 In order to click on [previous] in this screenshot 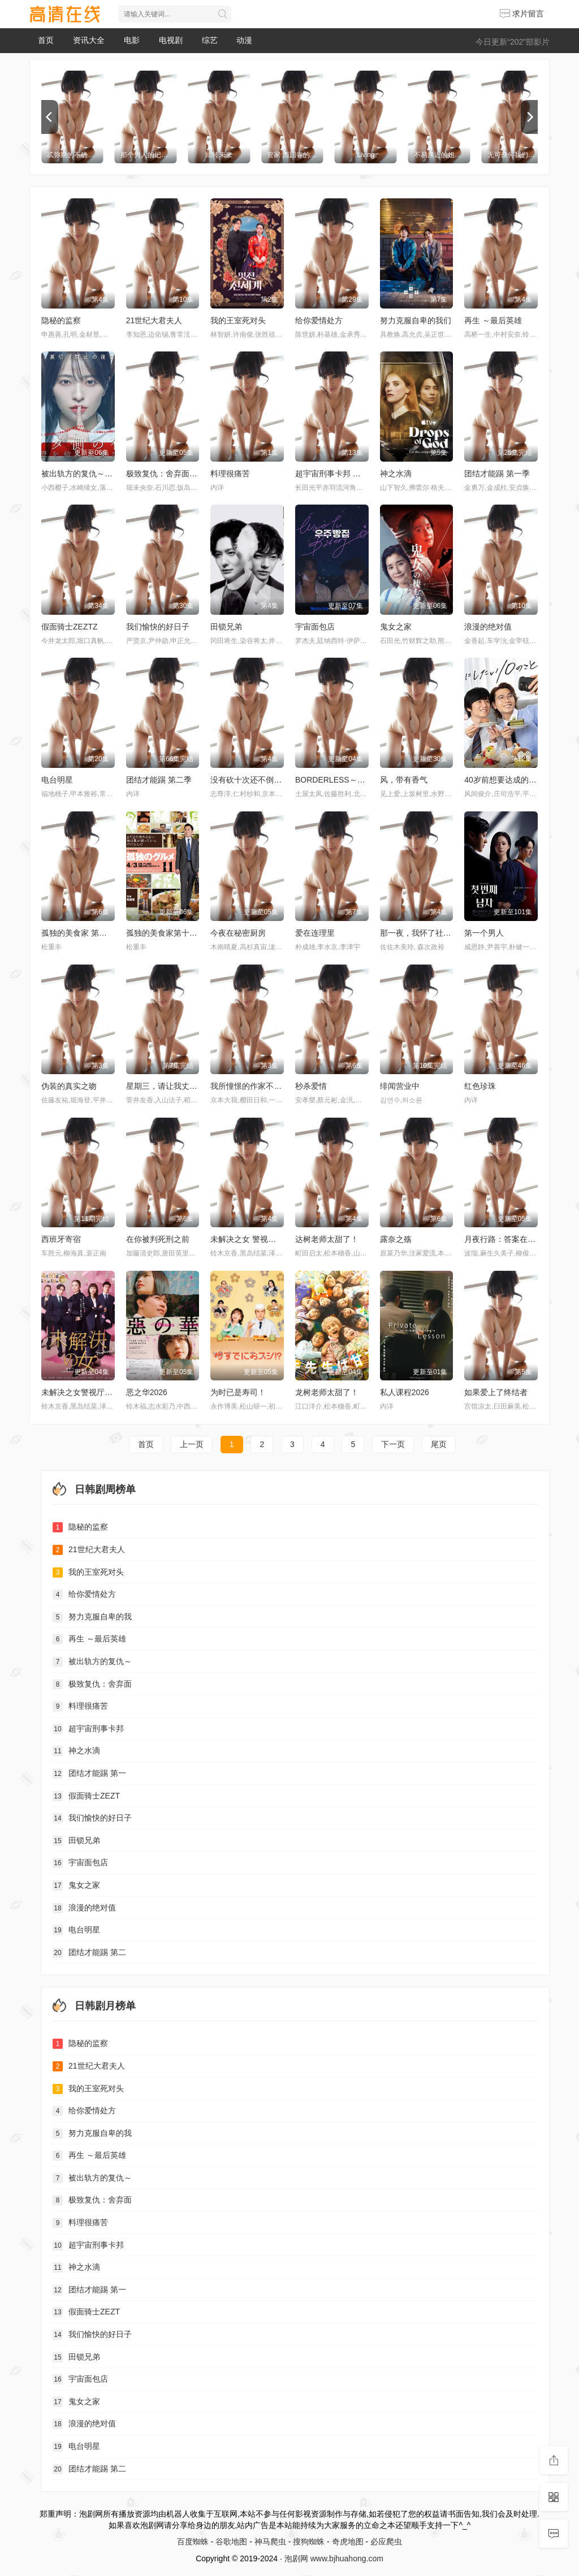, I will do `click(49, 117)`.